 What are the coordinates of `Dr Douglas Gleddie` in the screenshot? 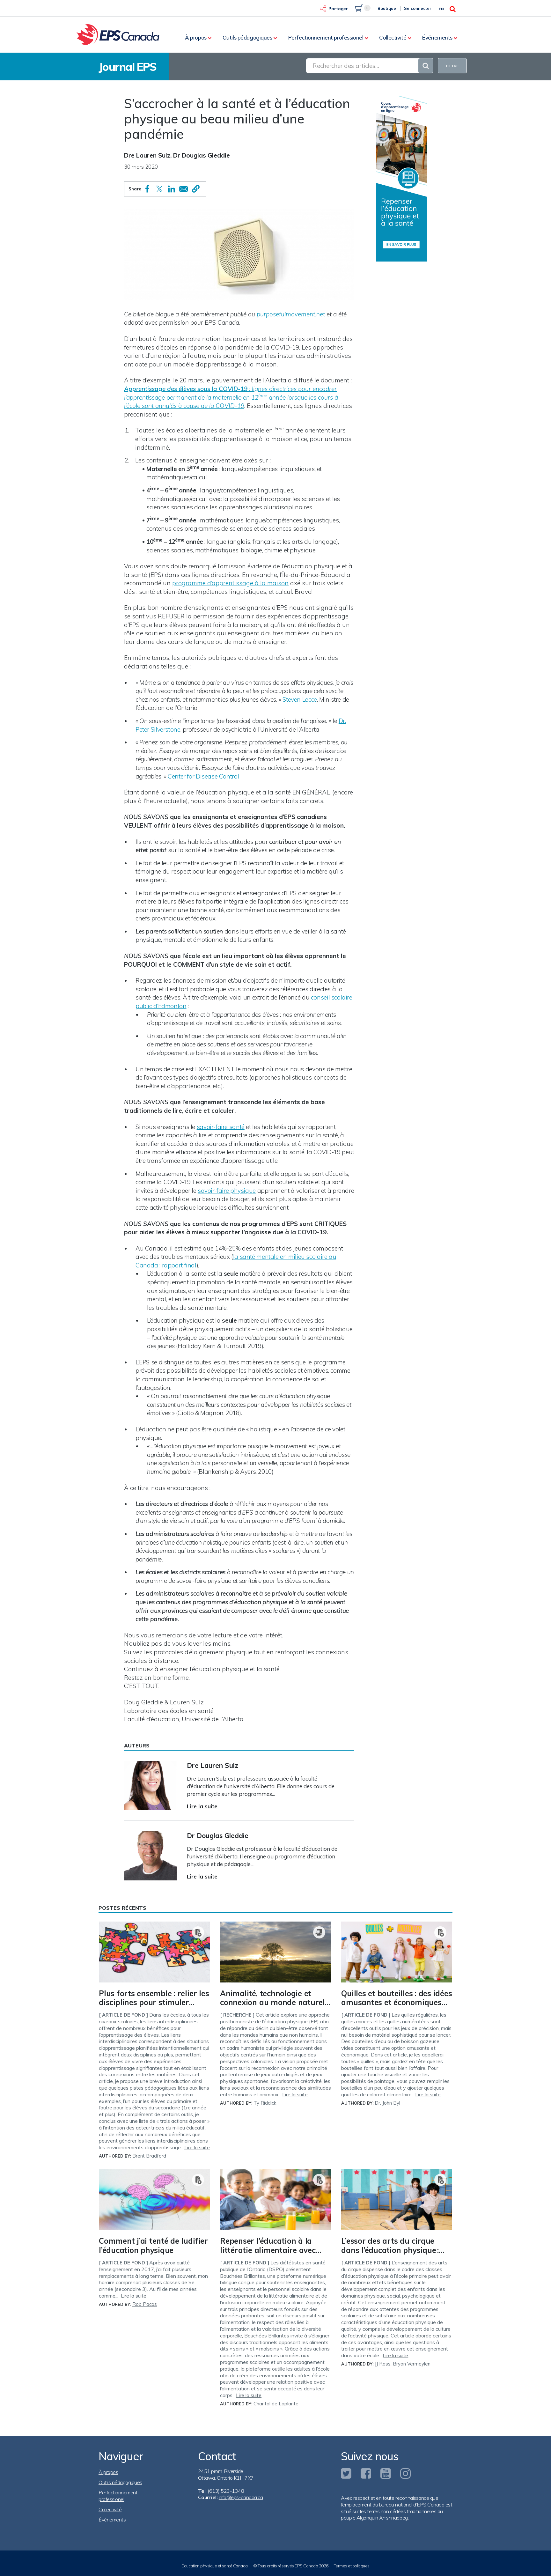 It's located at (201, 155).